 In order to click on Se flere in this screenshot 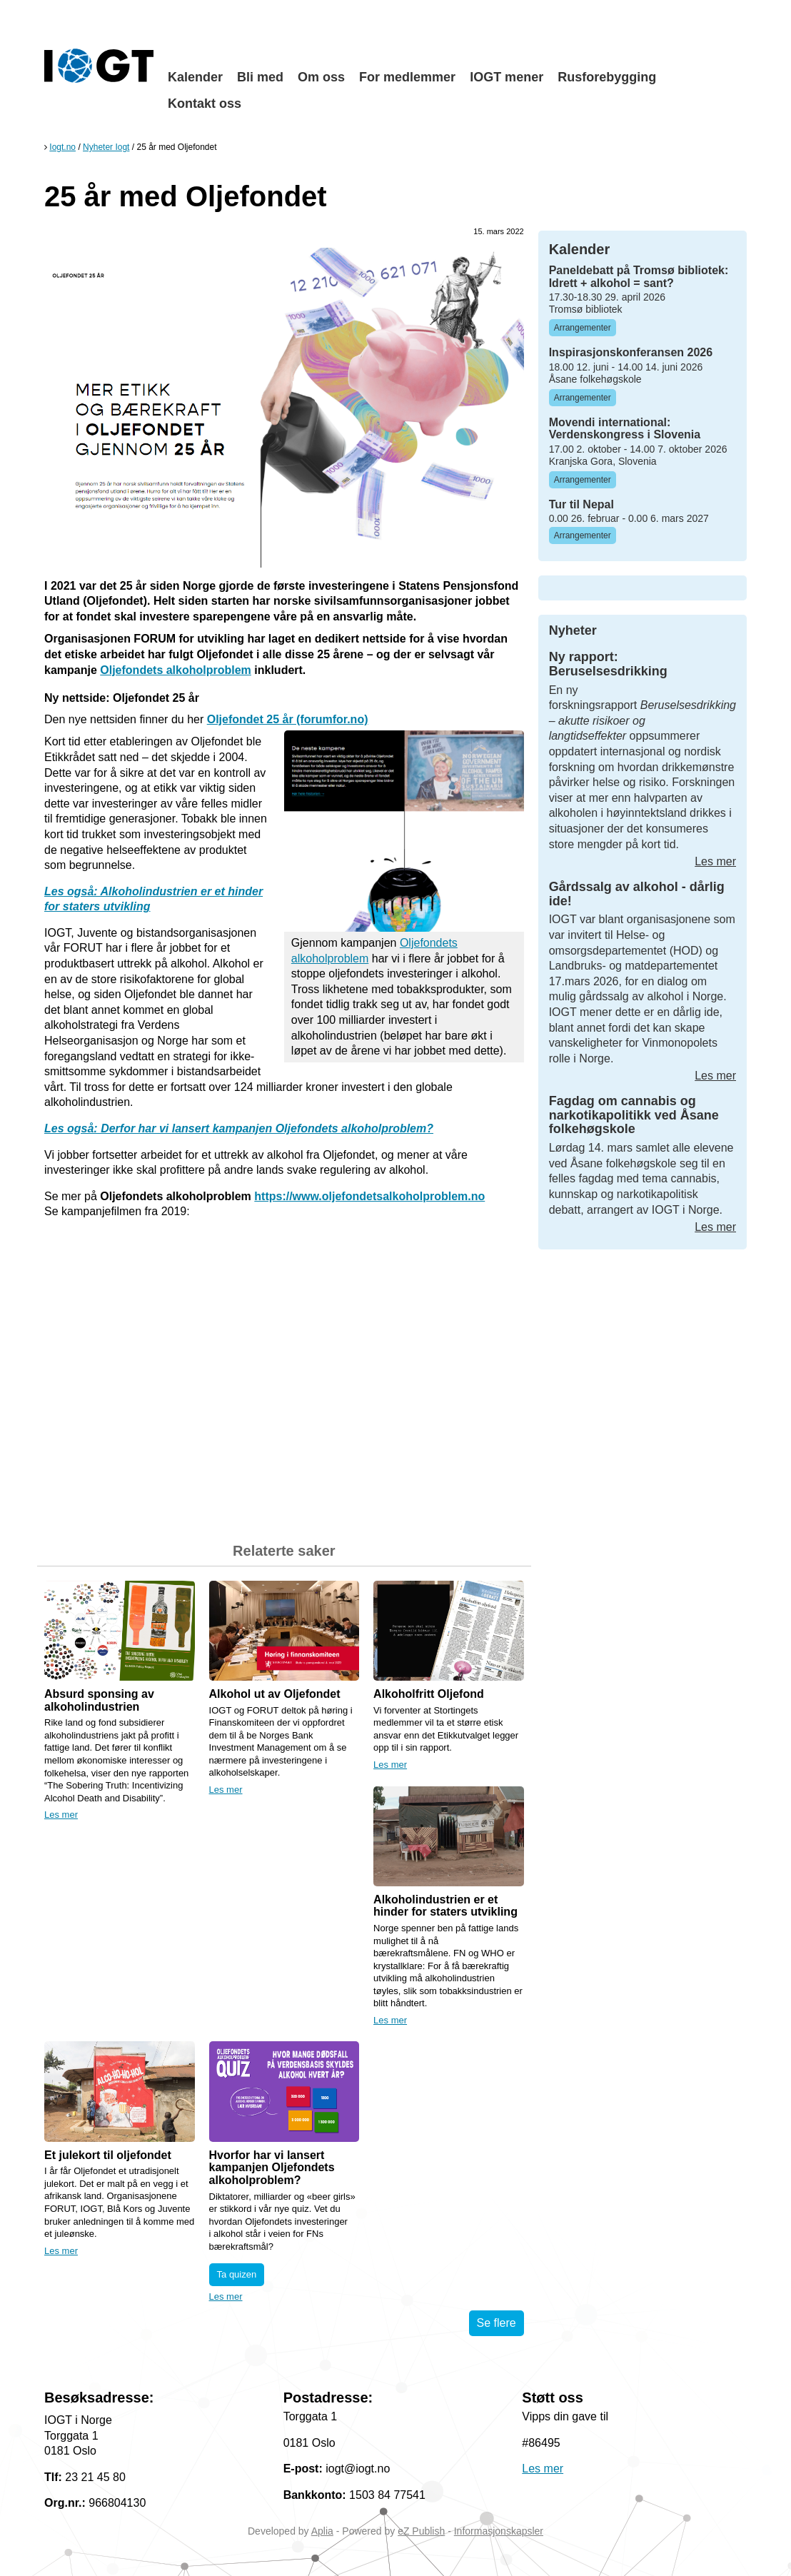, I will do `click(496, 2323)`.